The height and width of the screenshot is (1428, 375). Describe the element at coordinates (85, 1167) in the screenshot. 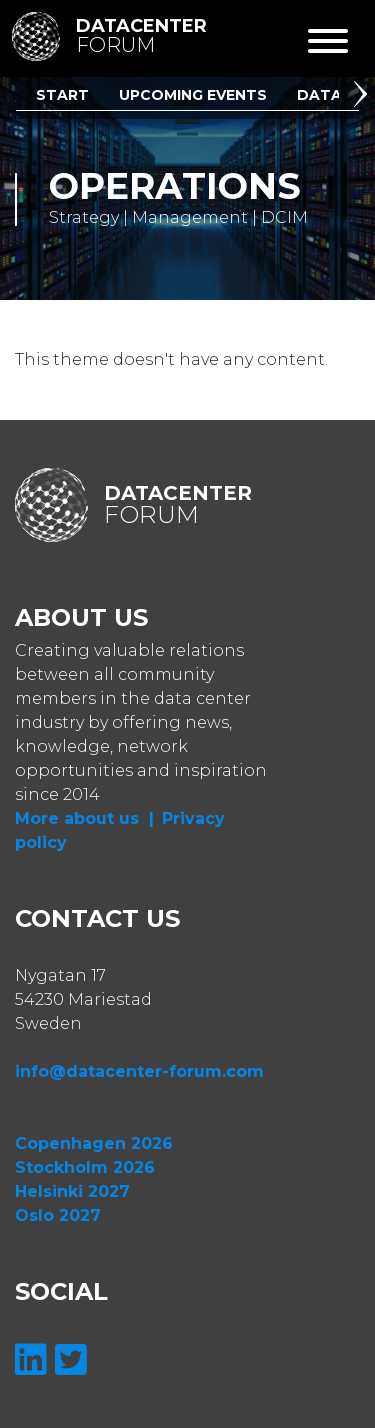

I see `Stockholm 2026` at that location.